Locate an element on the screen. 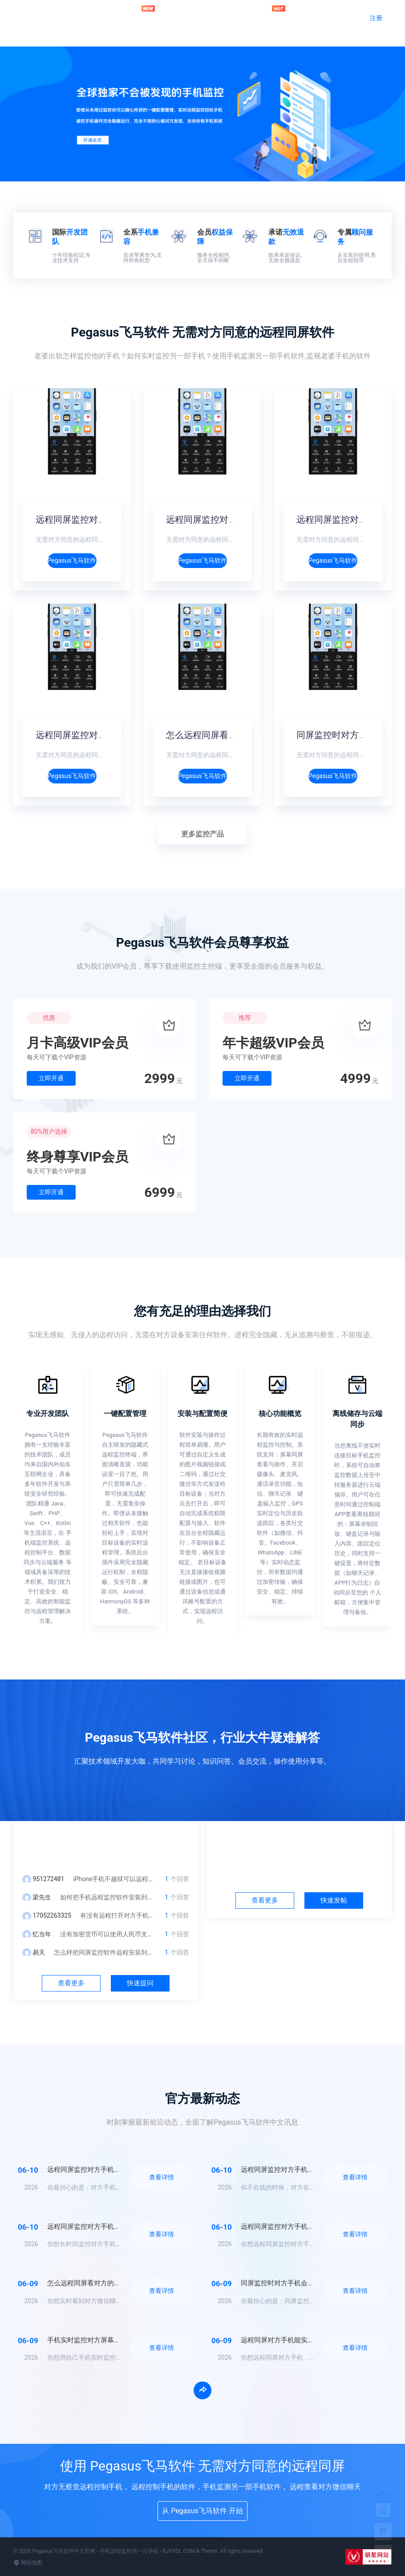  远程监控 is located at coordinates (146, 13).